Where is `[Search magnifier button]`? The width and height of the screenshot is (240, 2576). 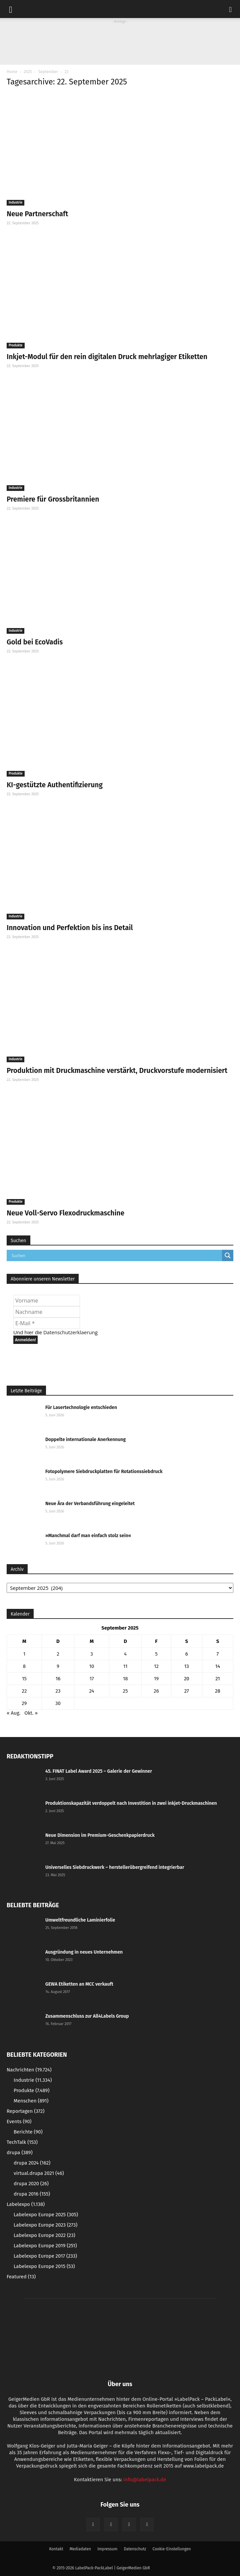 [Search magnifier button] is located at coordinates (227, 1255).